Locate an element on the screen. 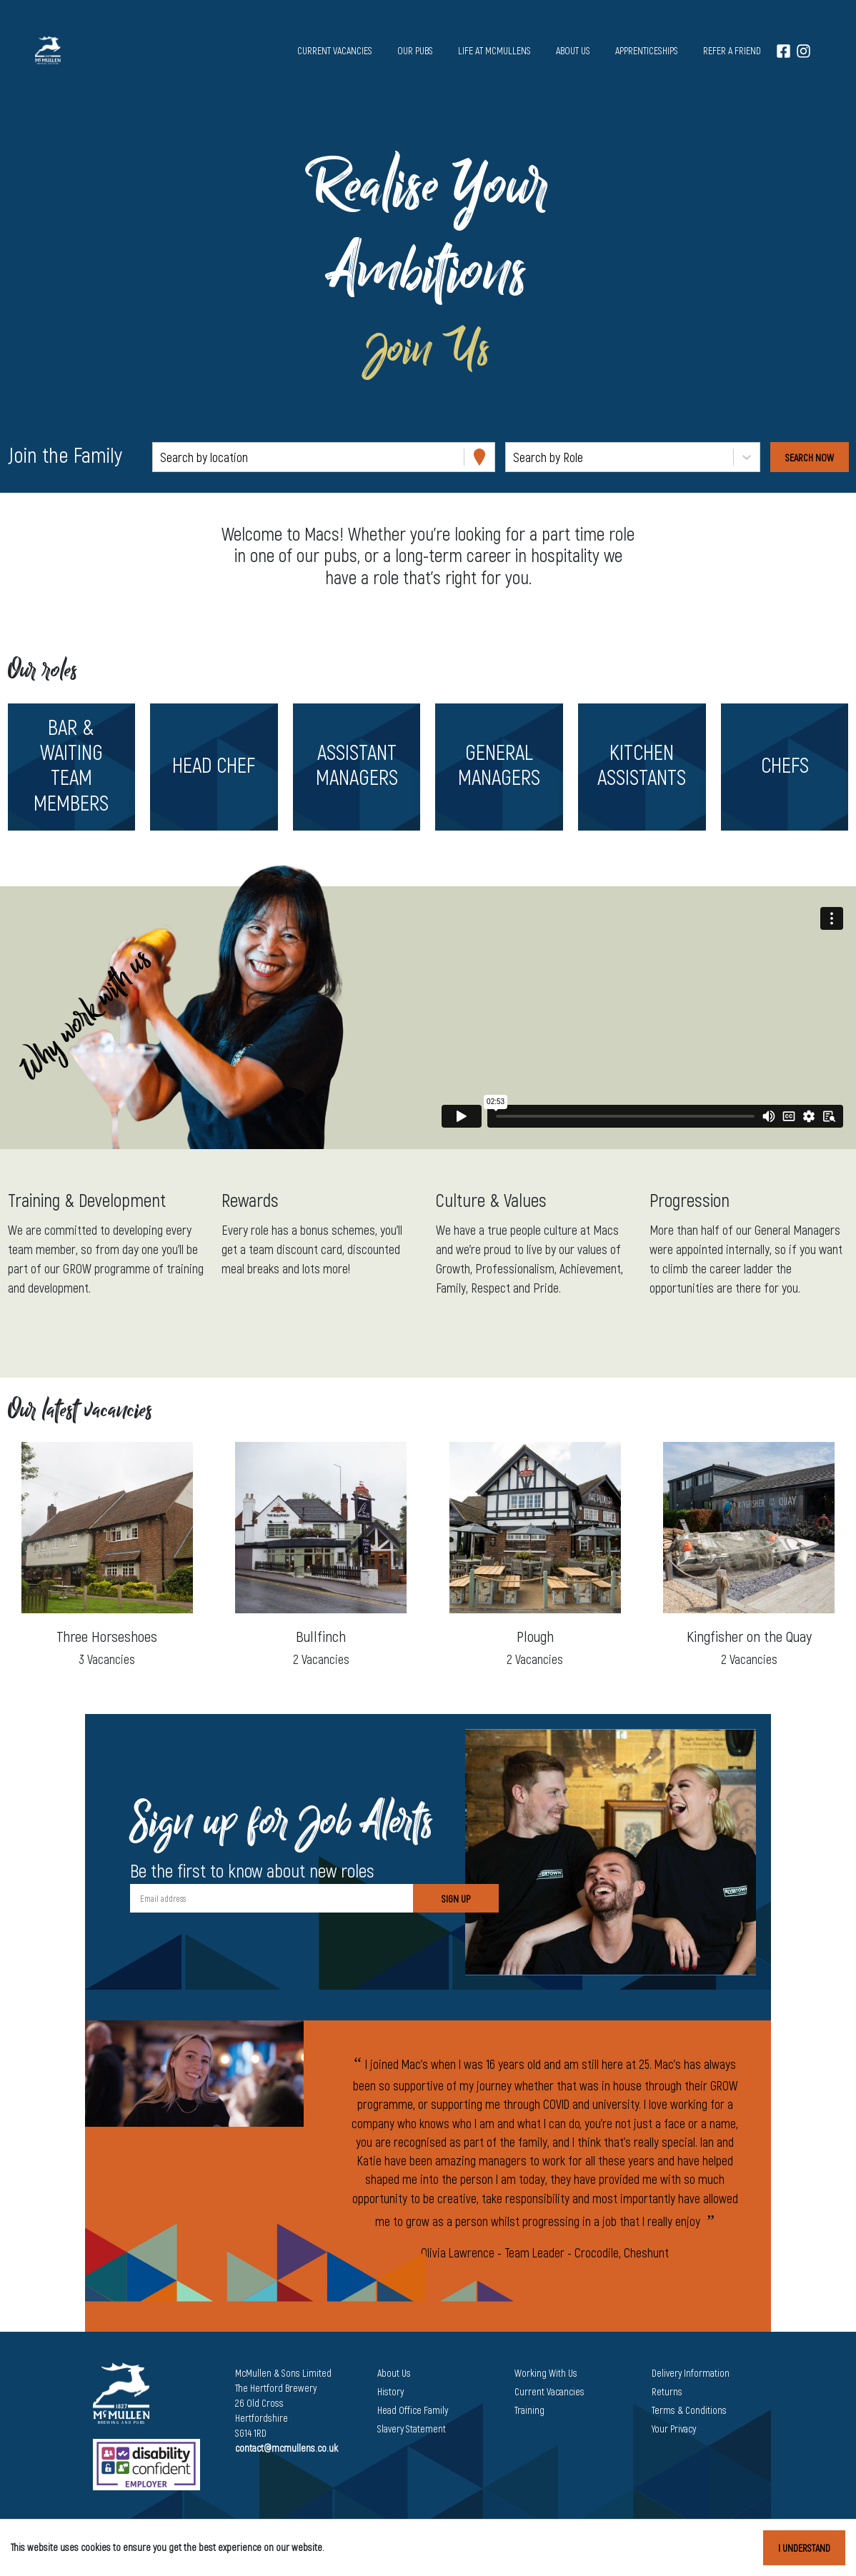 The image size is (856, 2576). Slavery Statement is located at coordinates (411, 2428).